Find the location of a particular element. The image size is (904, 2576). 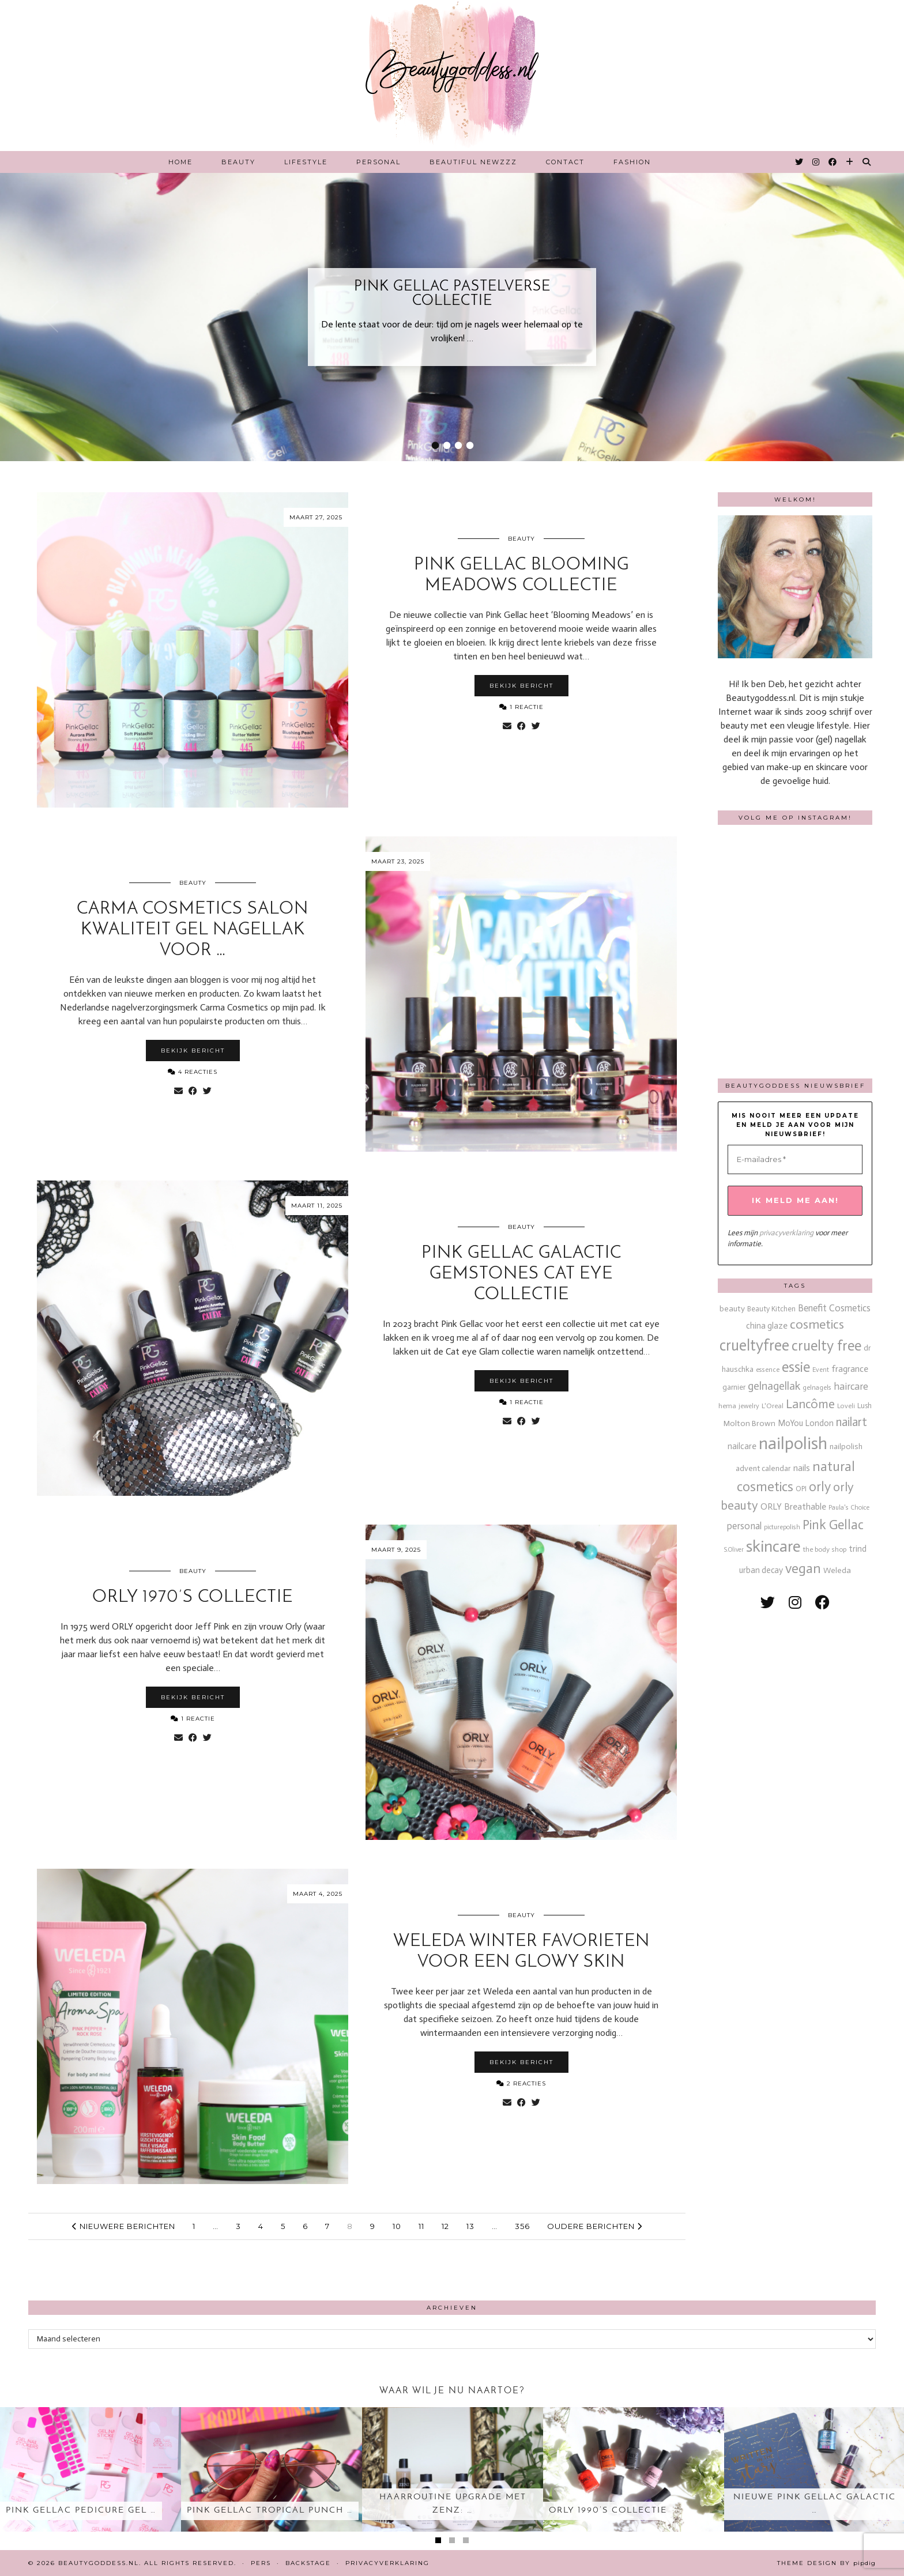

Oudere berichten is located at coordinates (594, 2226).